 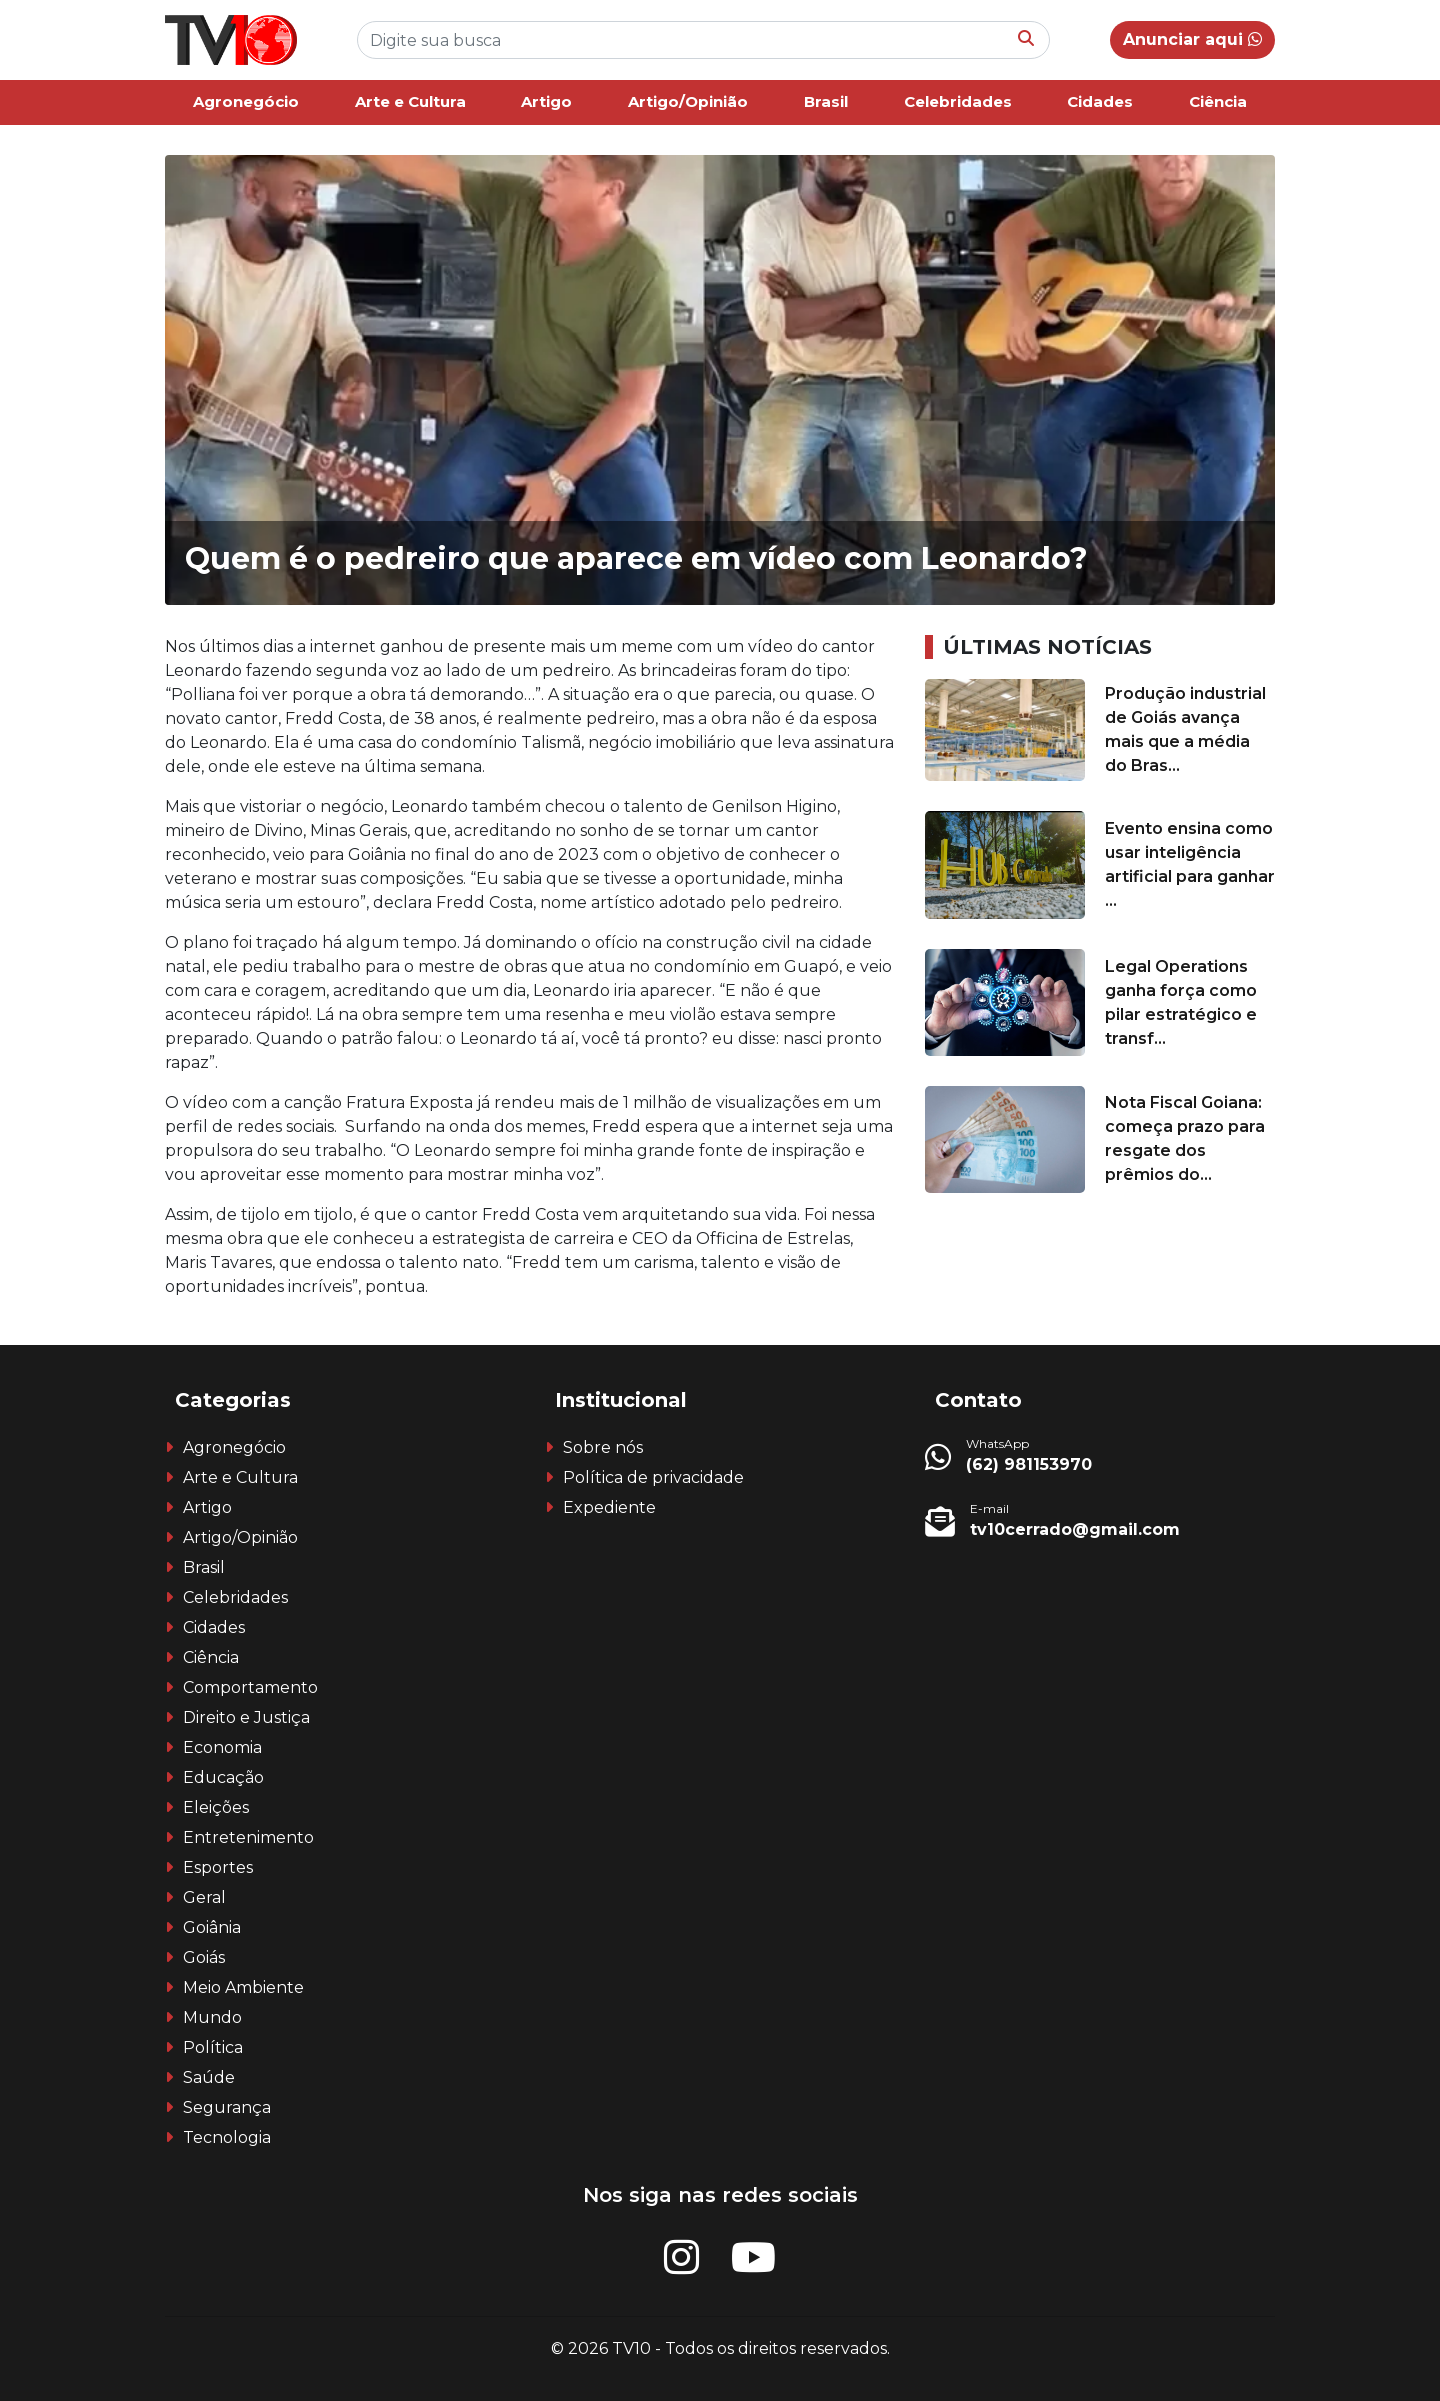 I want to click on Arte e Cultura, so click(x=410, y=101).